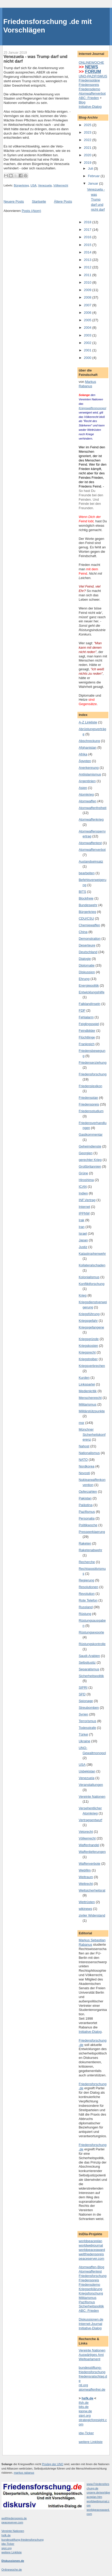 This screenshot has height=2576, width=112. I want to click on 2000, so click(88, 358).